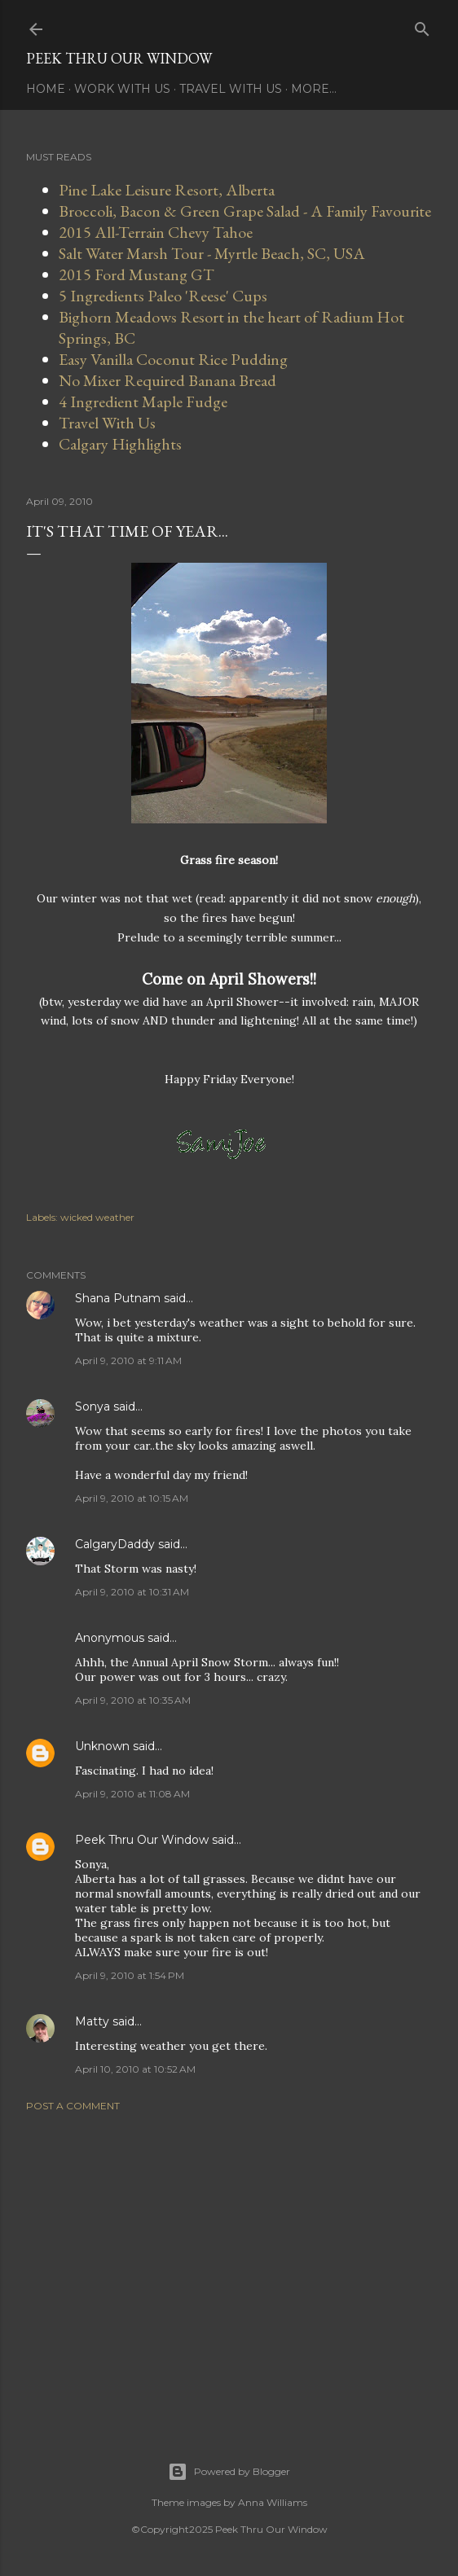 The height and width of the screenshot is (2576, 458). Describe the element at coordinates (272, 2502) in the screenshot. I see `Anna Williams` at that location.